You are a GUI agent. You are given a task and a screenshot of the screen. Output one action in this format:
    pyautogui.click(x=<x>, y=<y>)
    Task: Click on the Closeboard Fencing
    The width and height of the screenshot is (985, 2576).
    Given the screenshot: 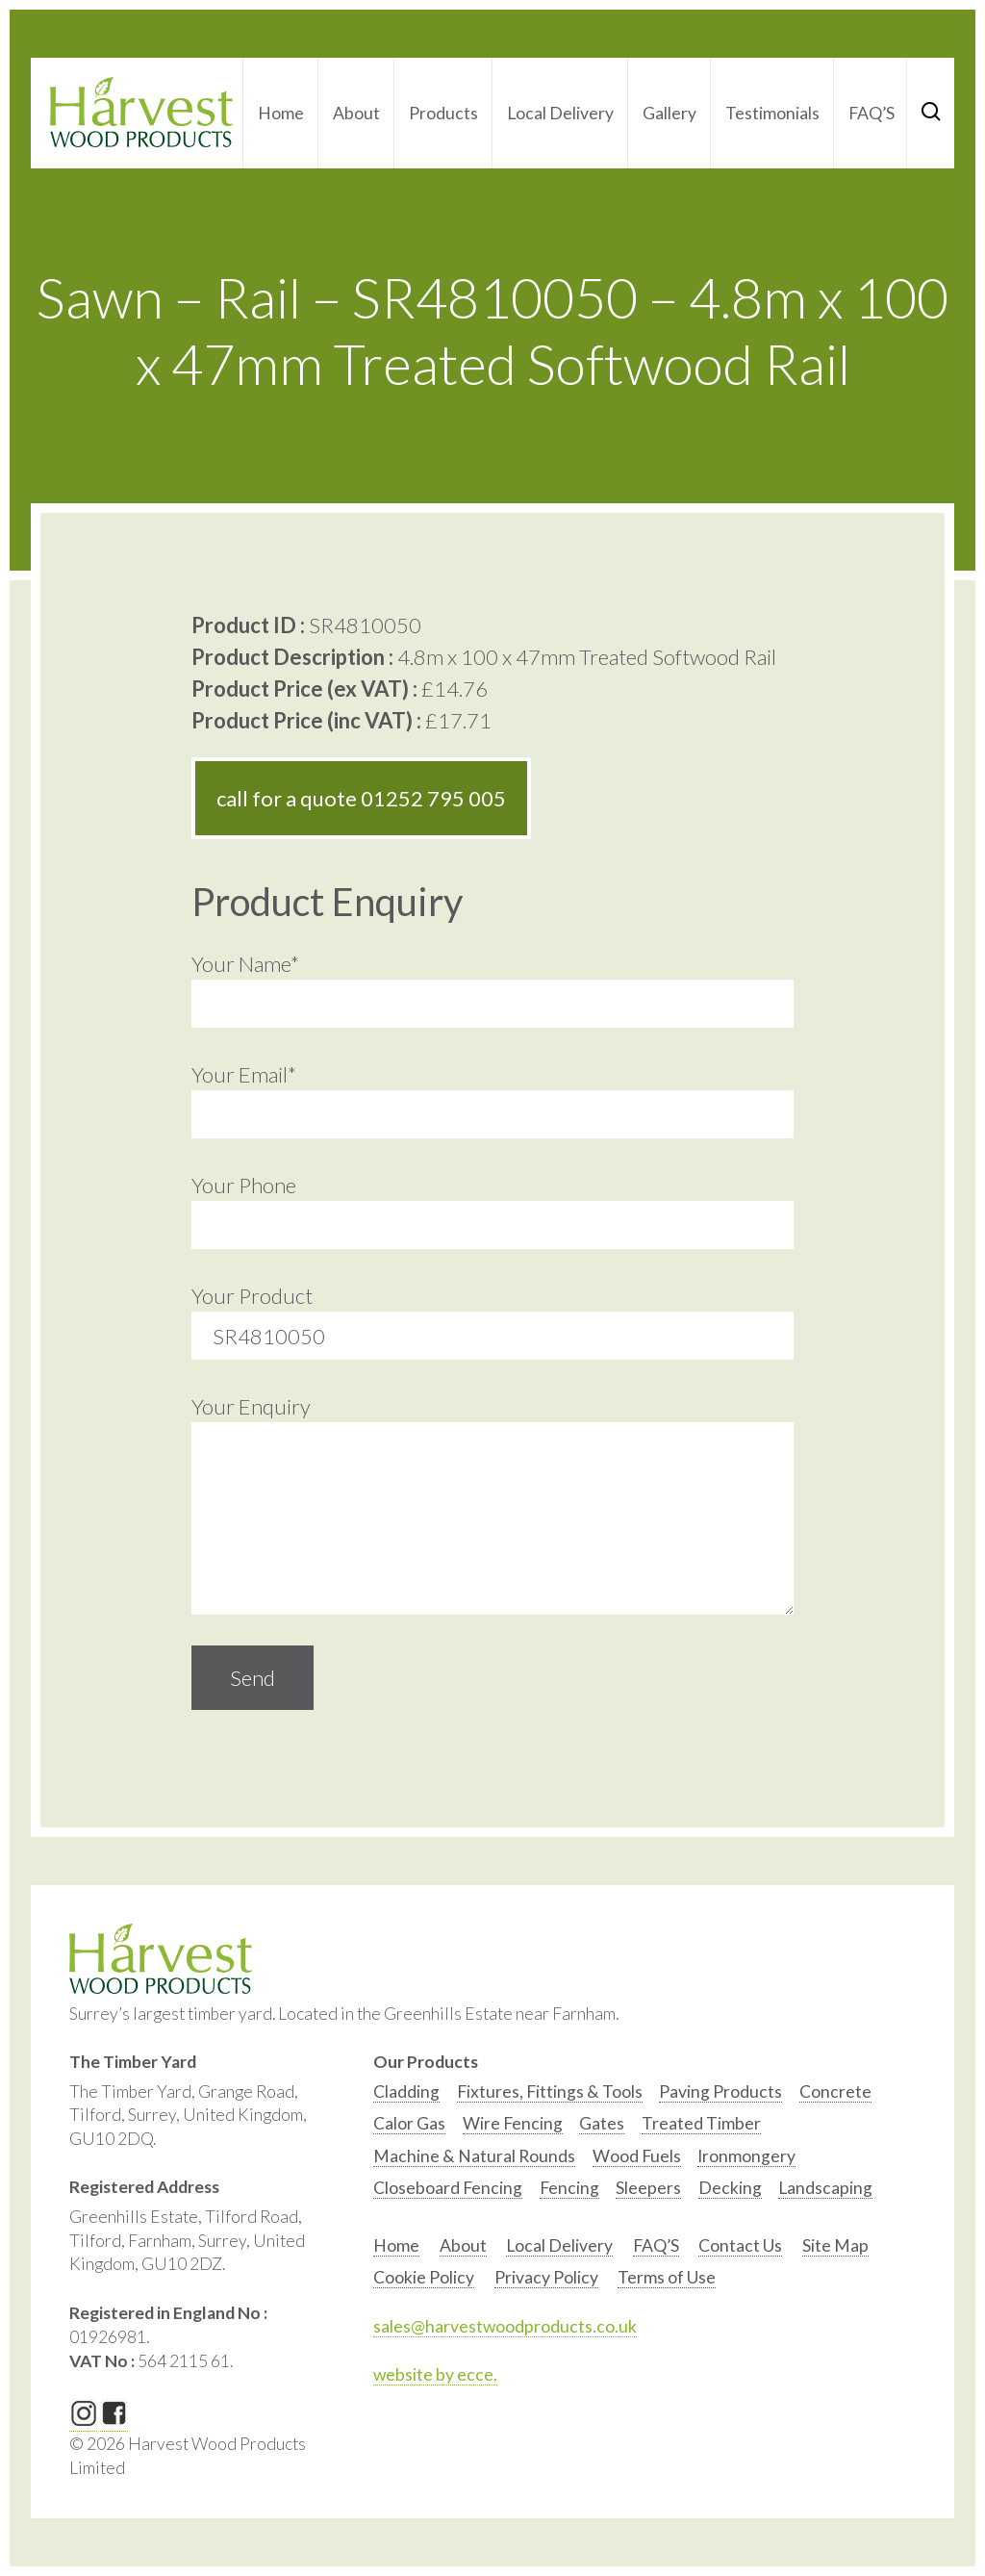 What is the action you would take?
    pyautogui.click(x=447, y=2188)
    